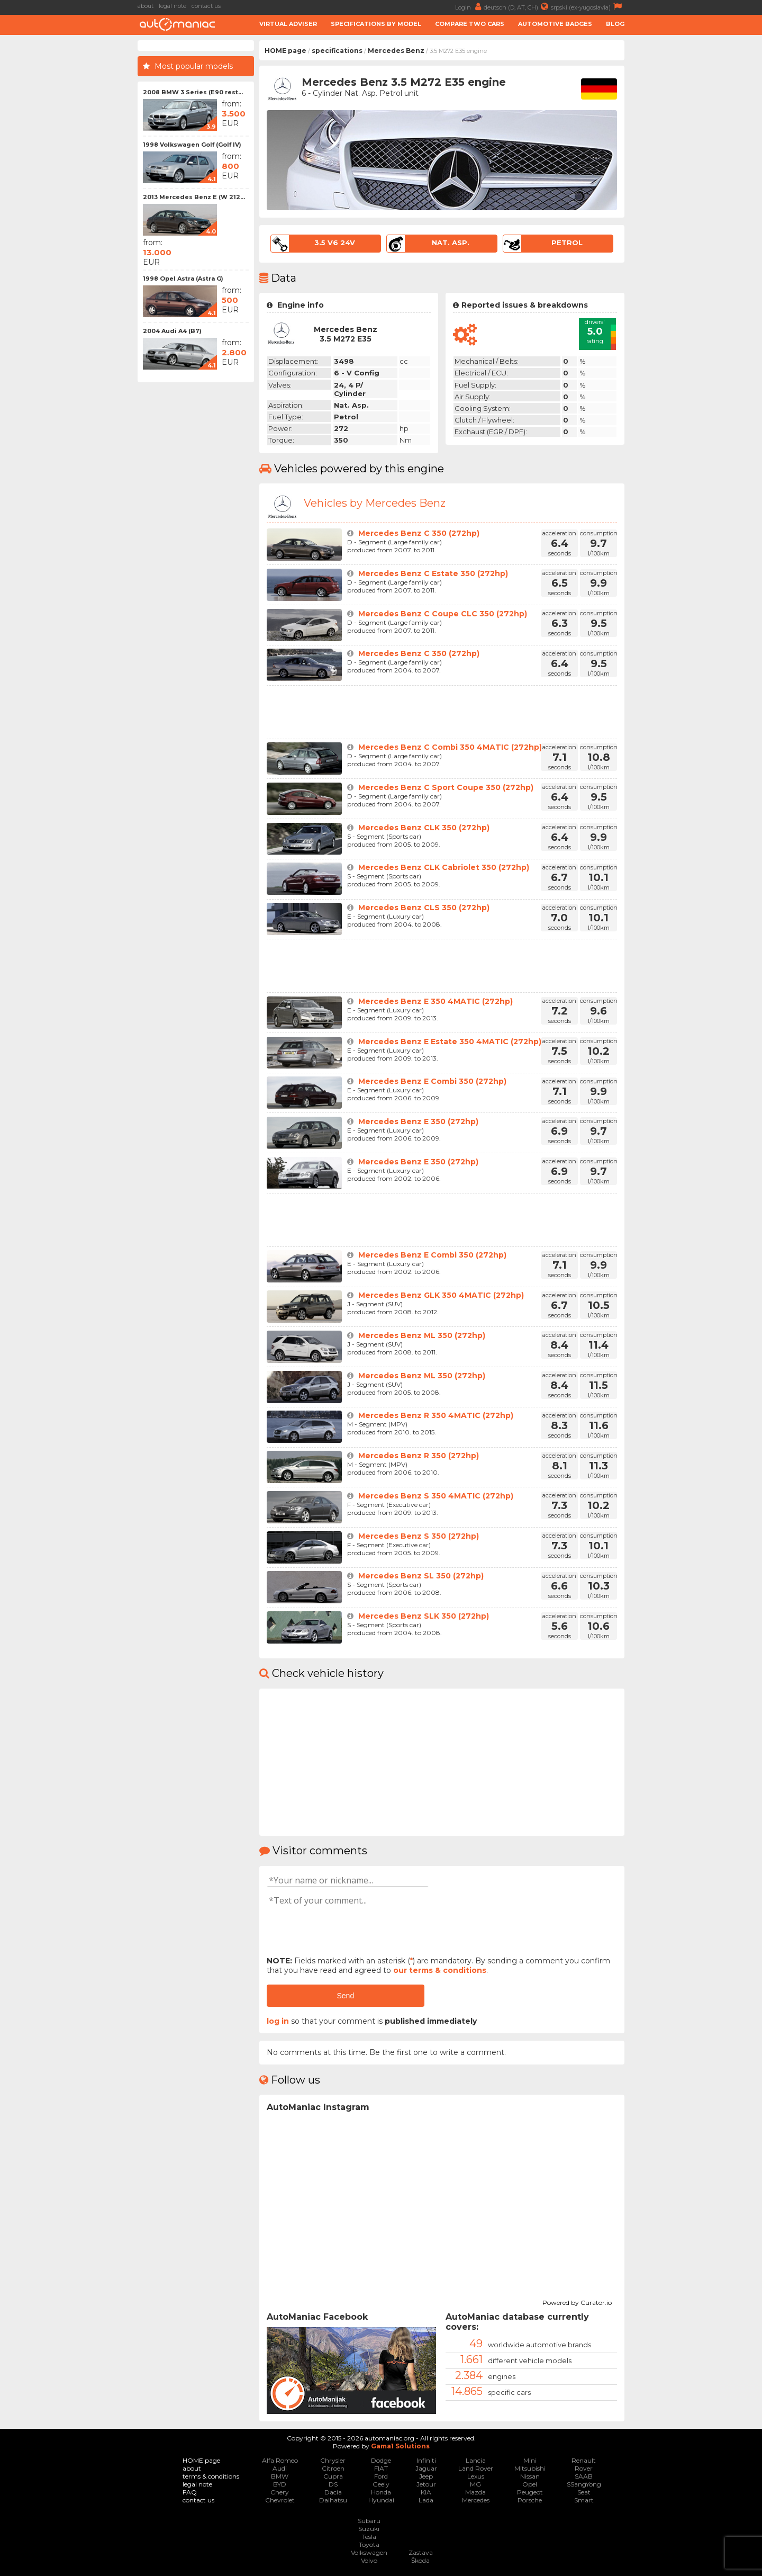 The height and width of the screenshot is (2576, 762). I want to click on Peugeot, so click(530, 2492).